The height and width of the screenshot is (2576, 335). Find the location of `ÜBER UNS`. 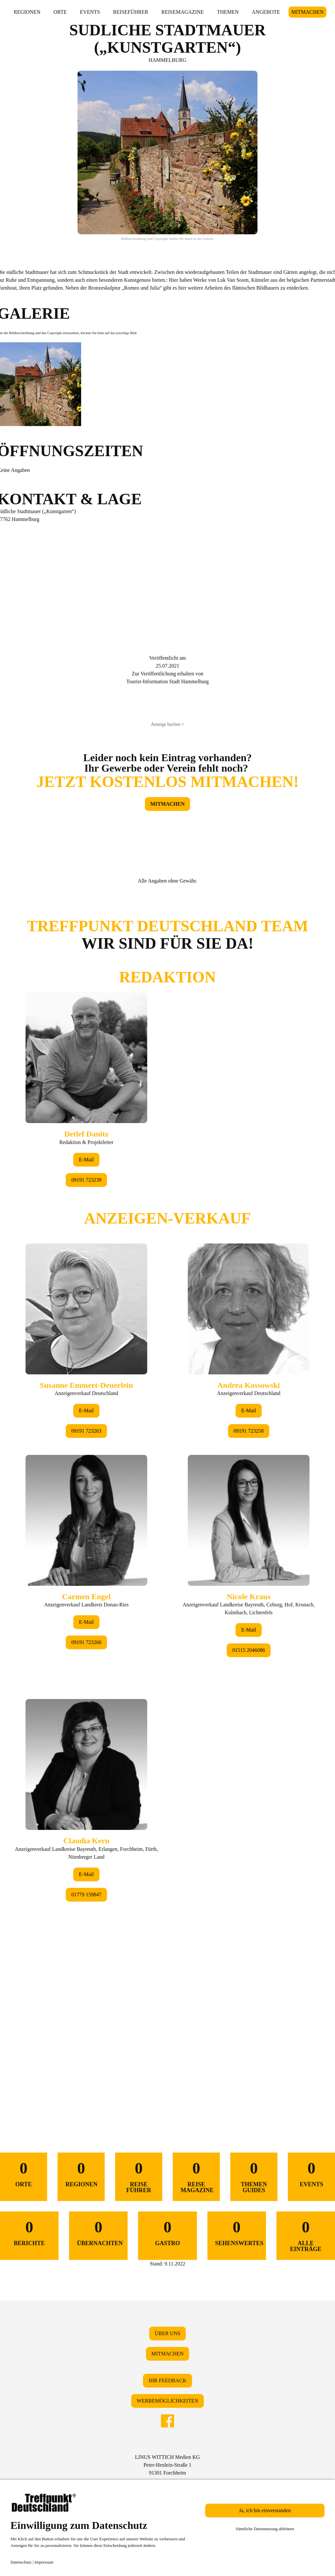

ÜBER UNS is located at coordinates (168, 2333).